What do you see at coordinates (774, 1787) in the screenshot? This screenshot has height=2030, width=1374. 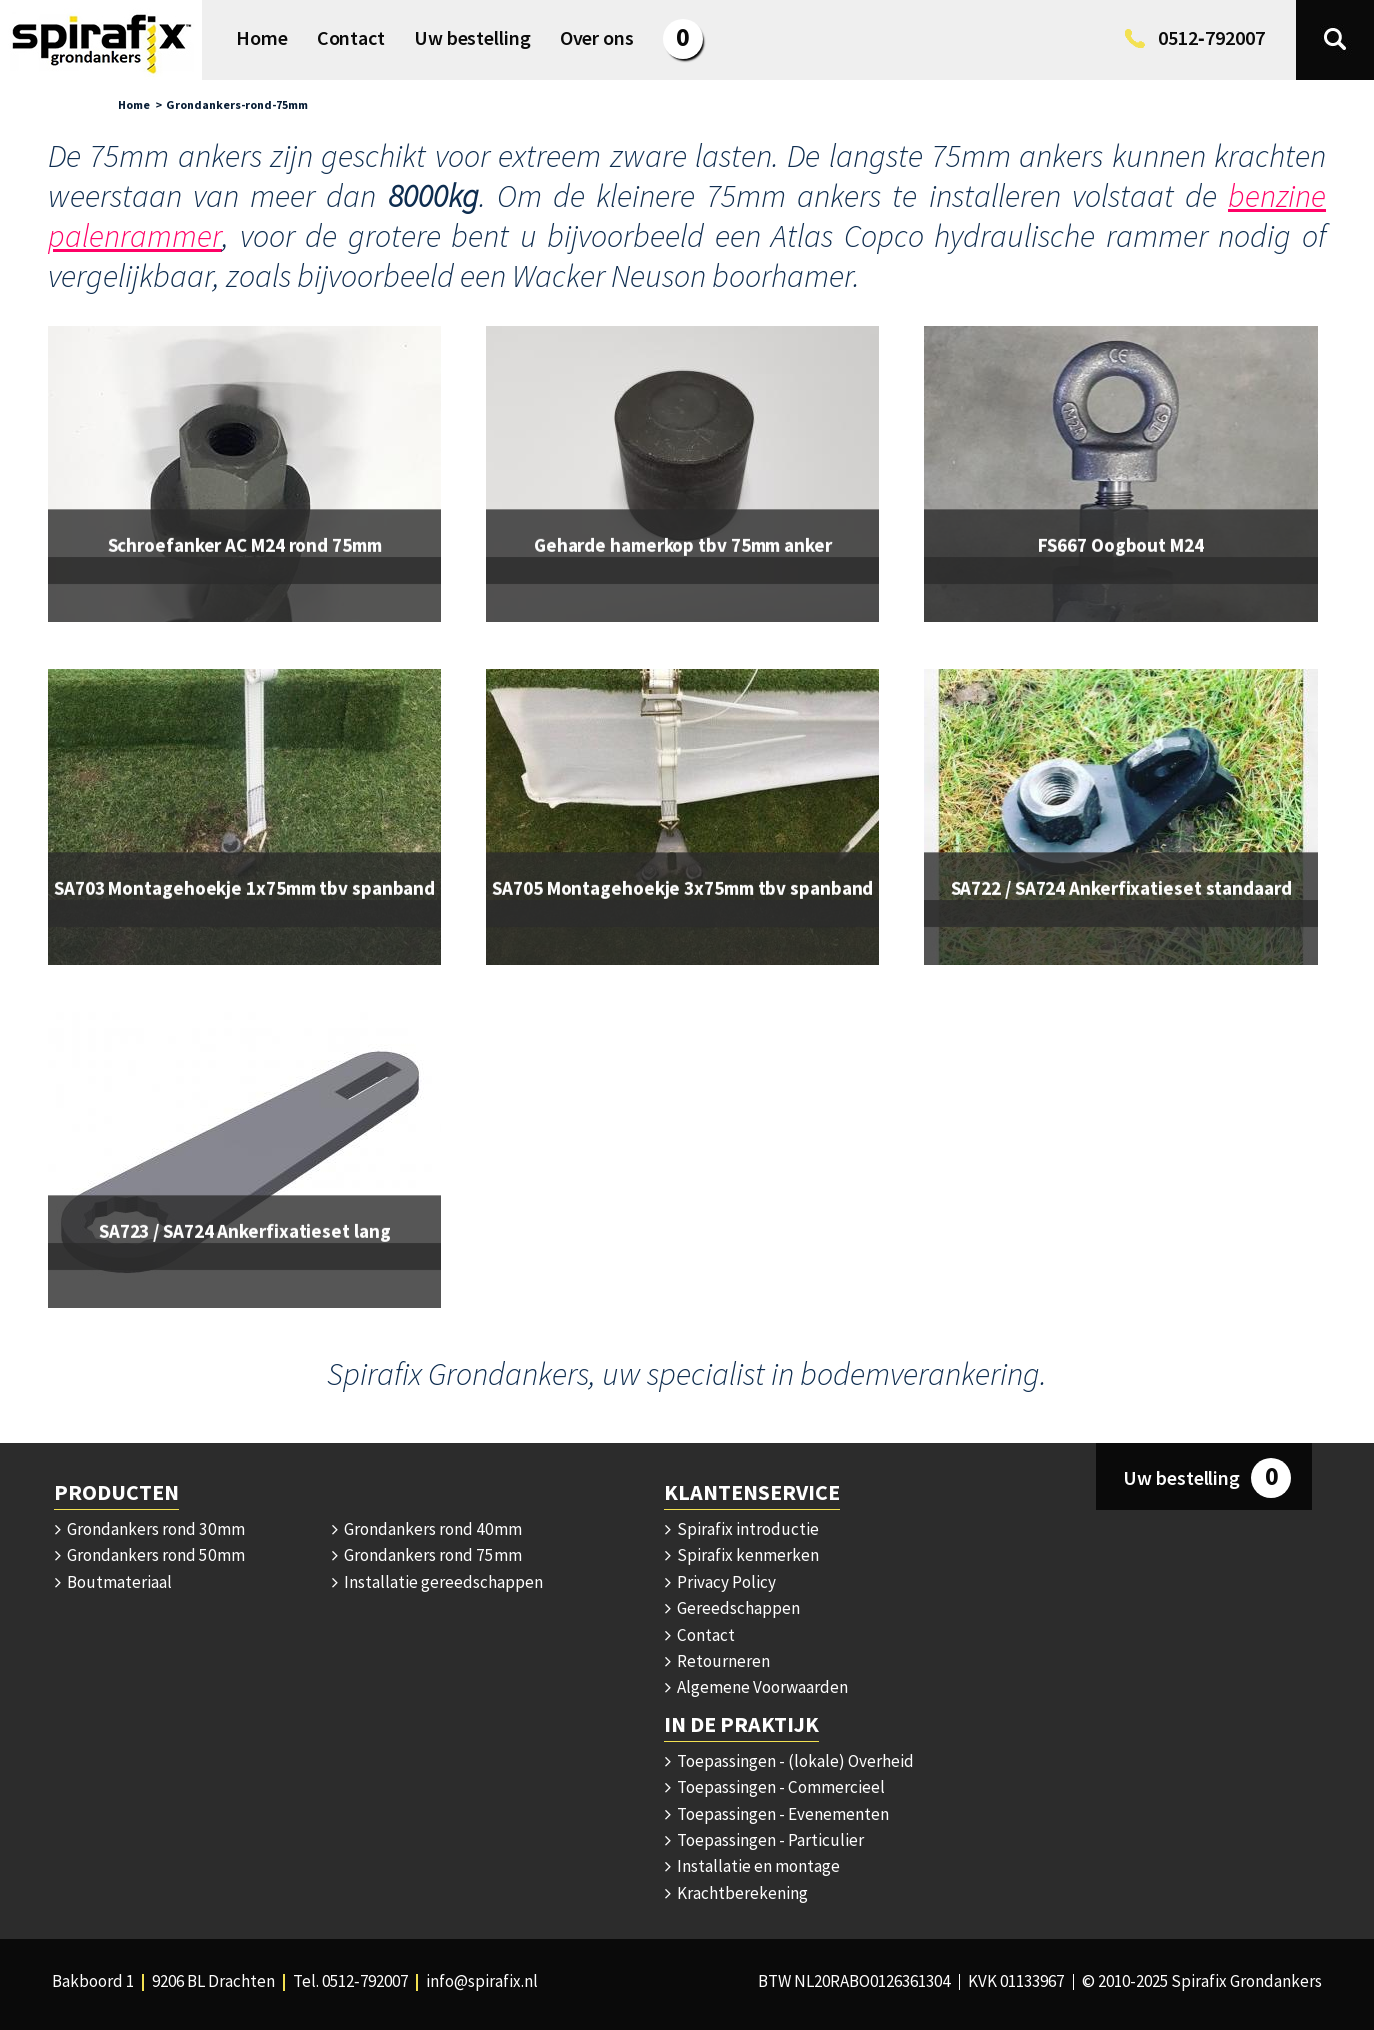 I see `Toepassingen - Commercieel` at bounding box center [774, 1787].